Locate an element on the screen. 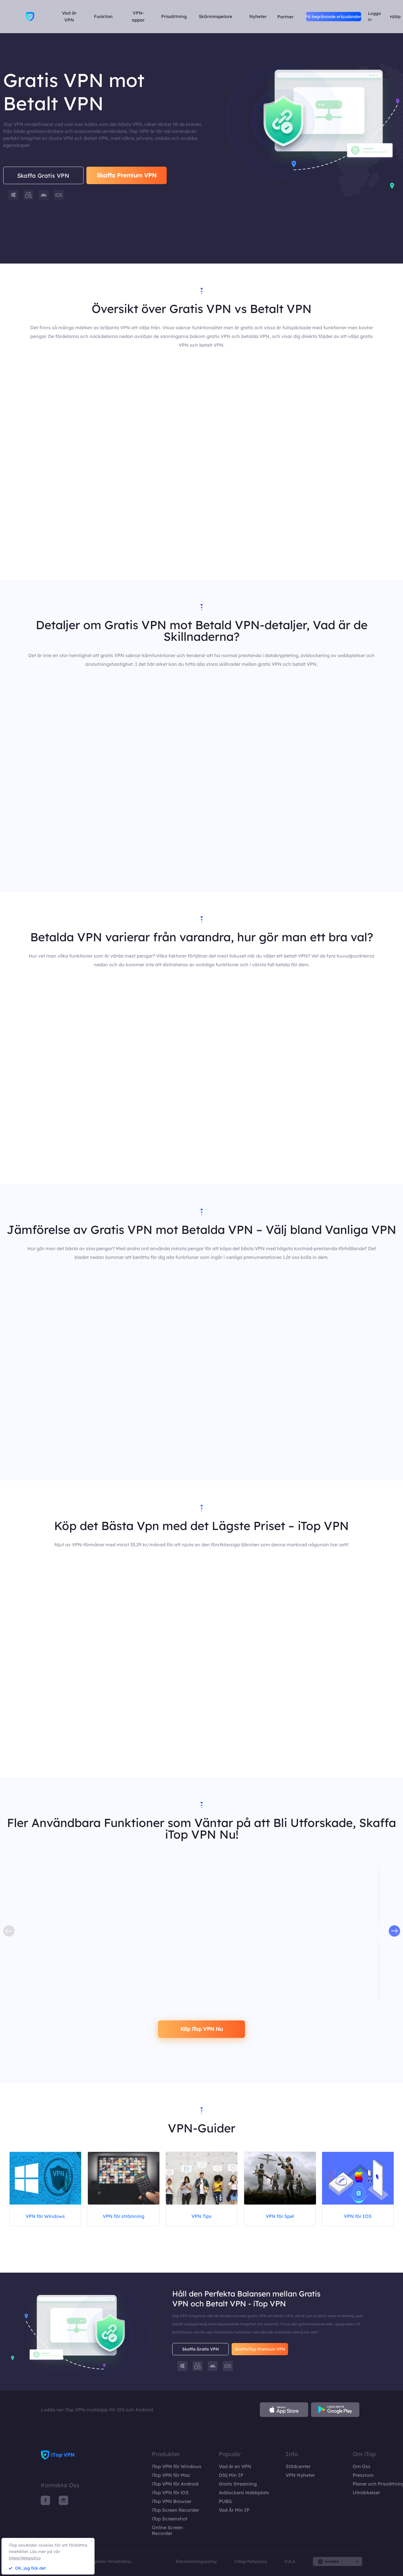  Prissättning is located at coordinates (174, 16).